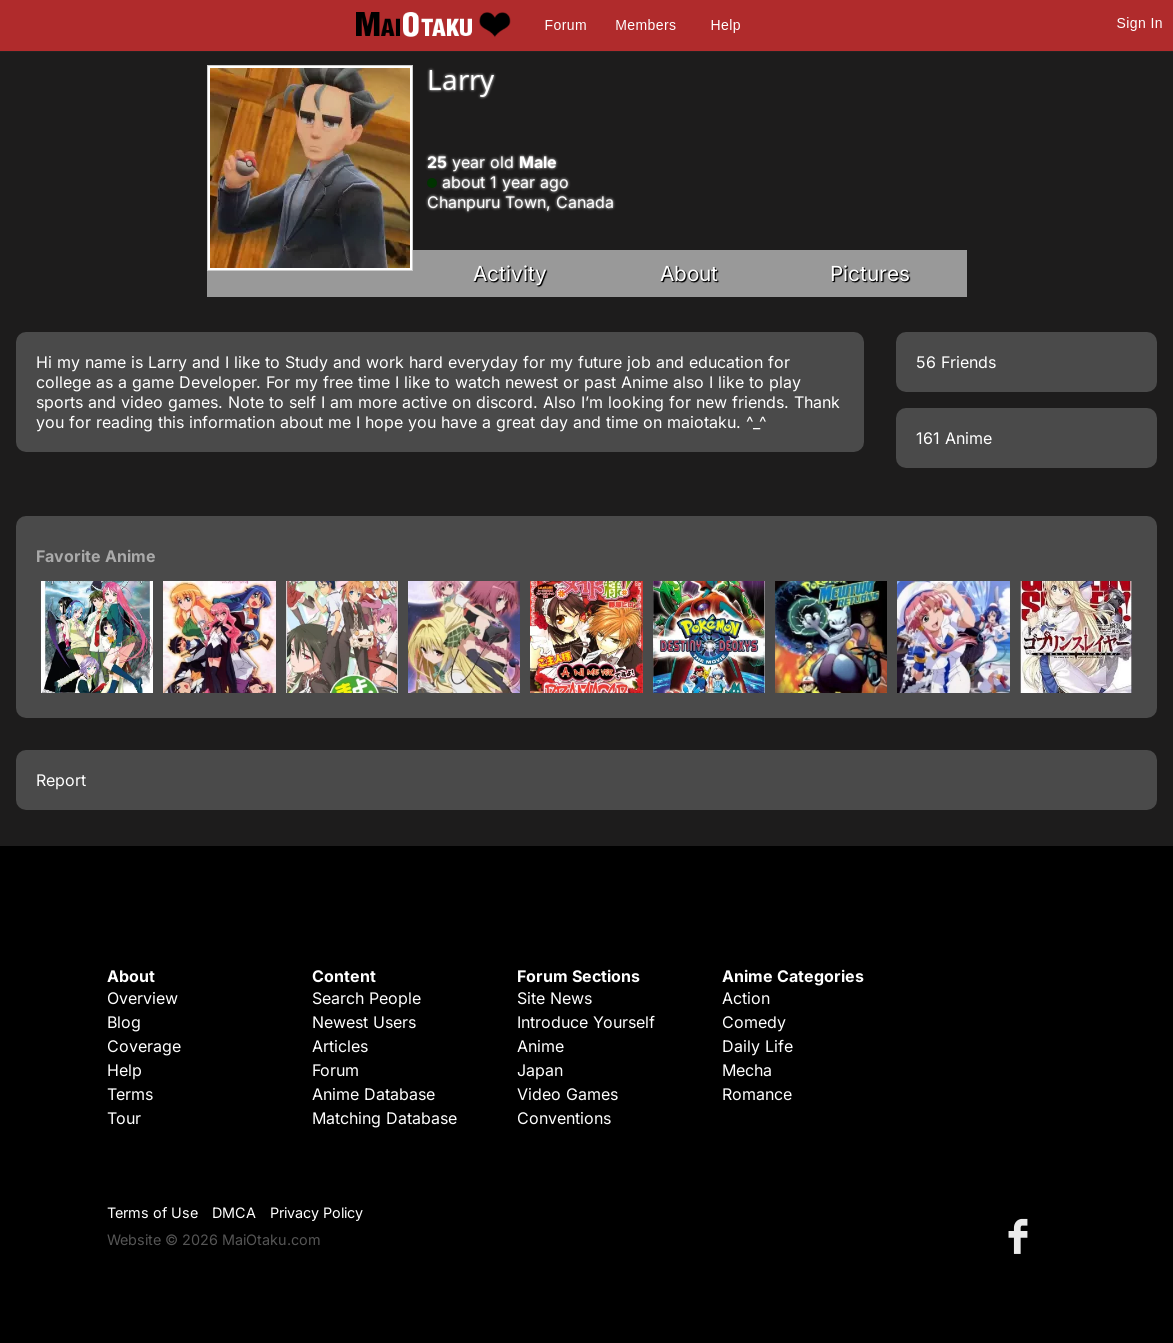  What do you see at coordinates (124, 1118) in the screenshot?
I see `Tour` at bounding box center [124, 1118].